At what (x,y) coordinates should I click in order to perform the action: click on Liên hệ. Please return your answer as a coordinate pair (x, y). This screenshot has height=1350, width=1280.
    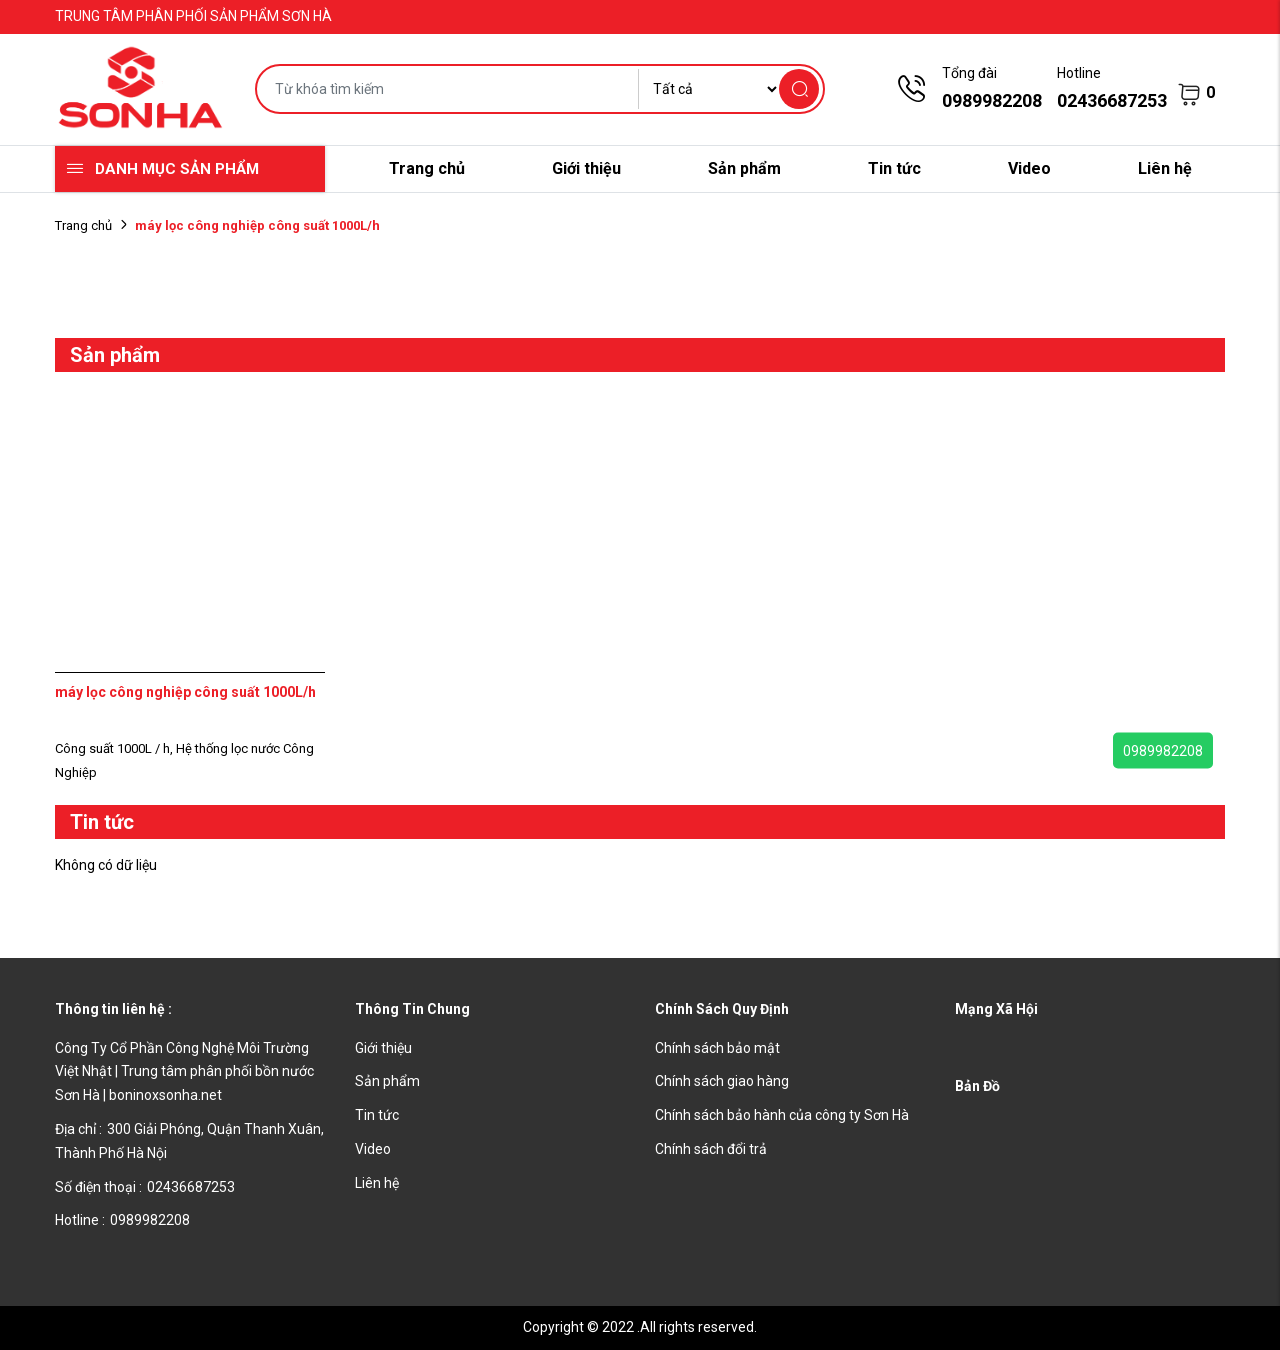
    Looking at the image, I should click on (1165, 168).